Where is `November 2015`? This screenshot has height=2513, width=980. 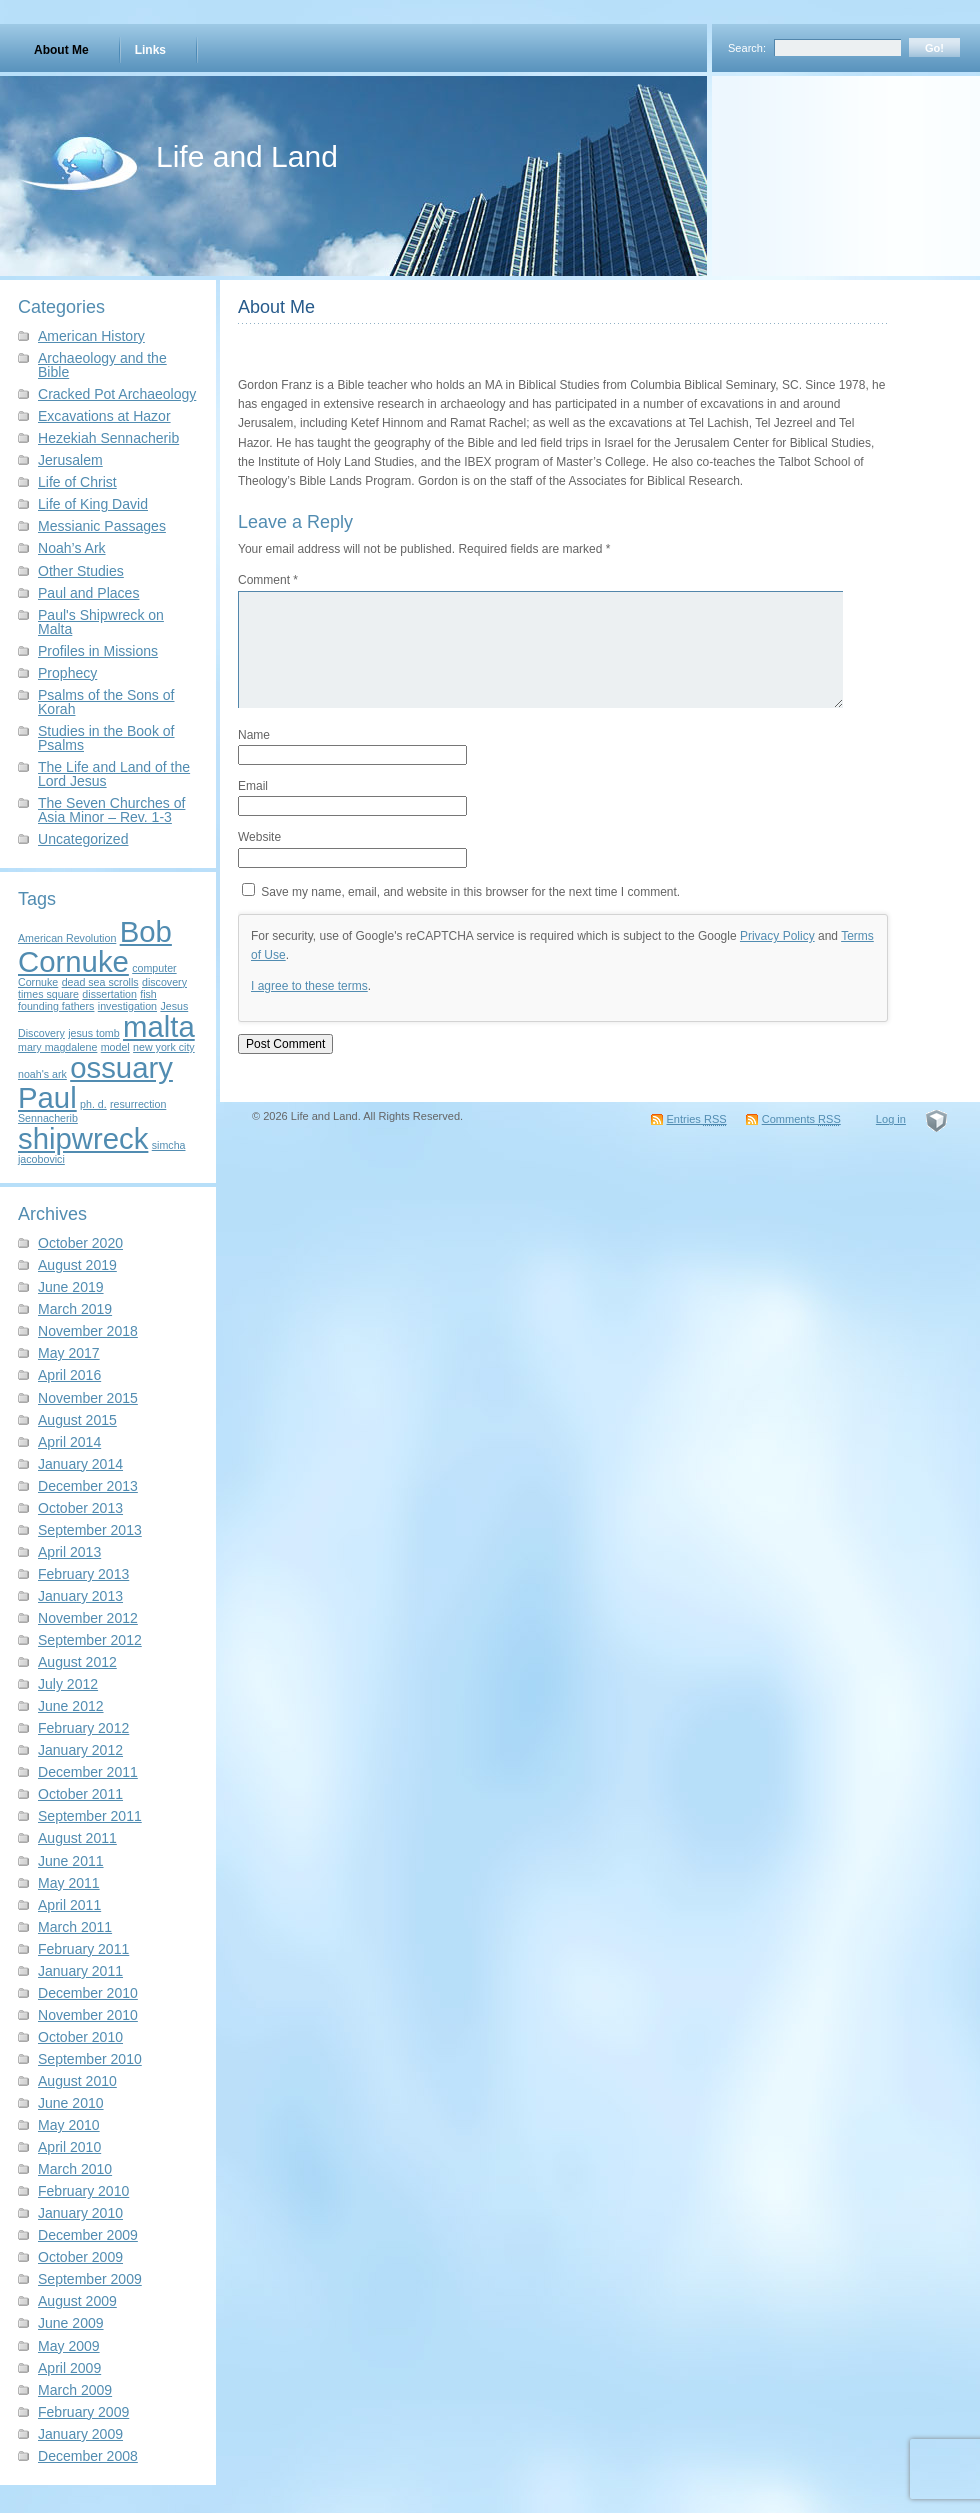 November 2015 is located at coordinates (88, 1398).